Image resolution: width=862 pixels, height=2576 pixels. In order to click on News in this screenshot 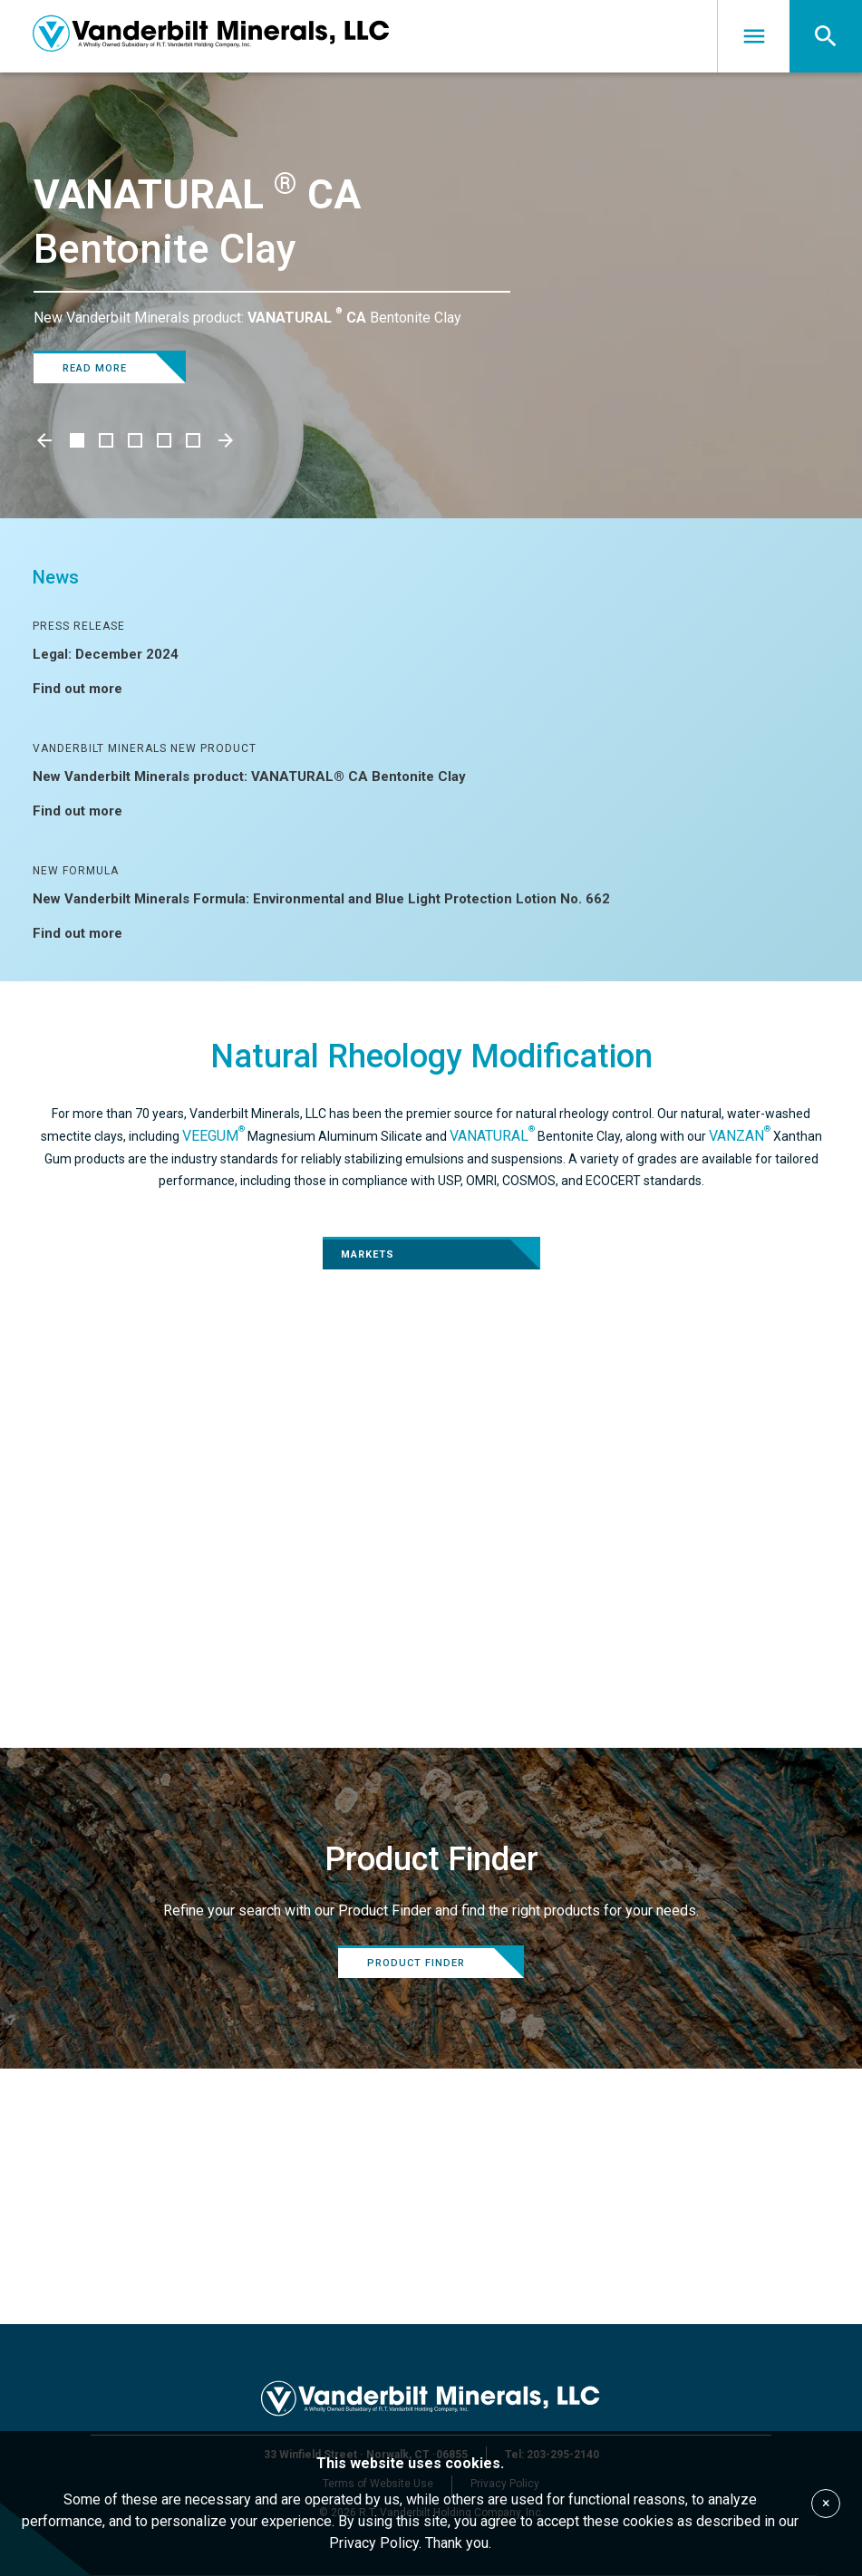, I will do `click(56, 577)`.